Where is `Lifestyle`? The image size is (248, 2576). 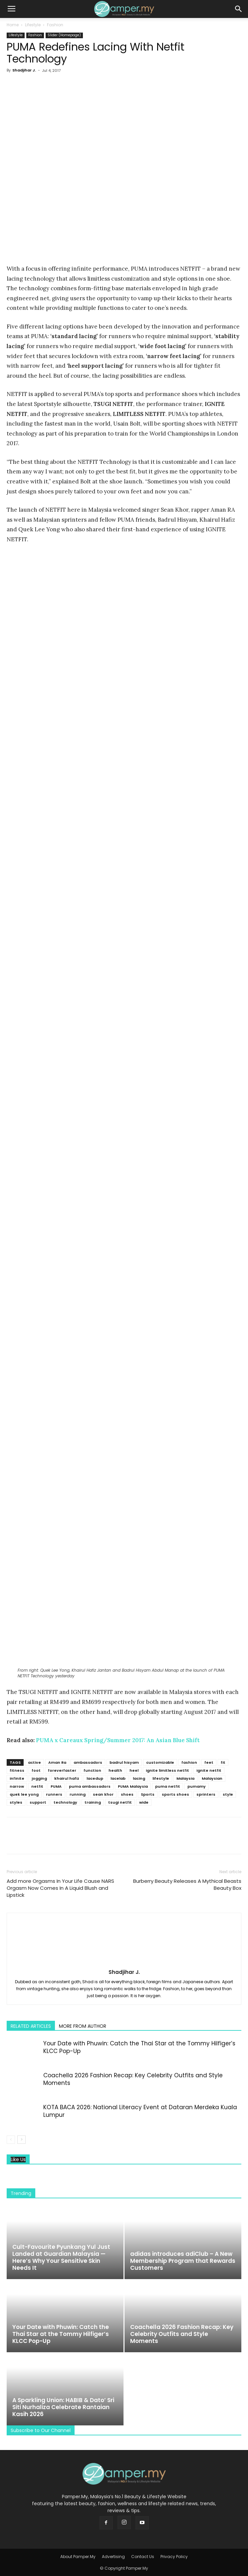
Lifestyle is located at coordinates (33, 25).